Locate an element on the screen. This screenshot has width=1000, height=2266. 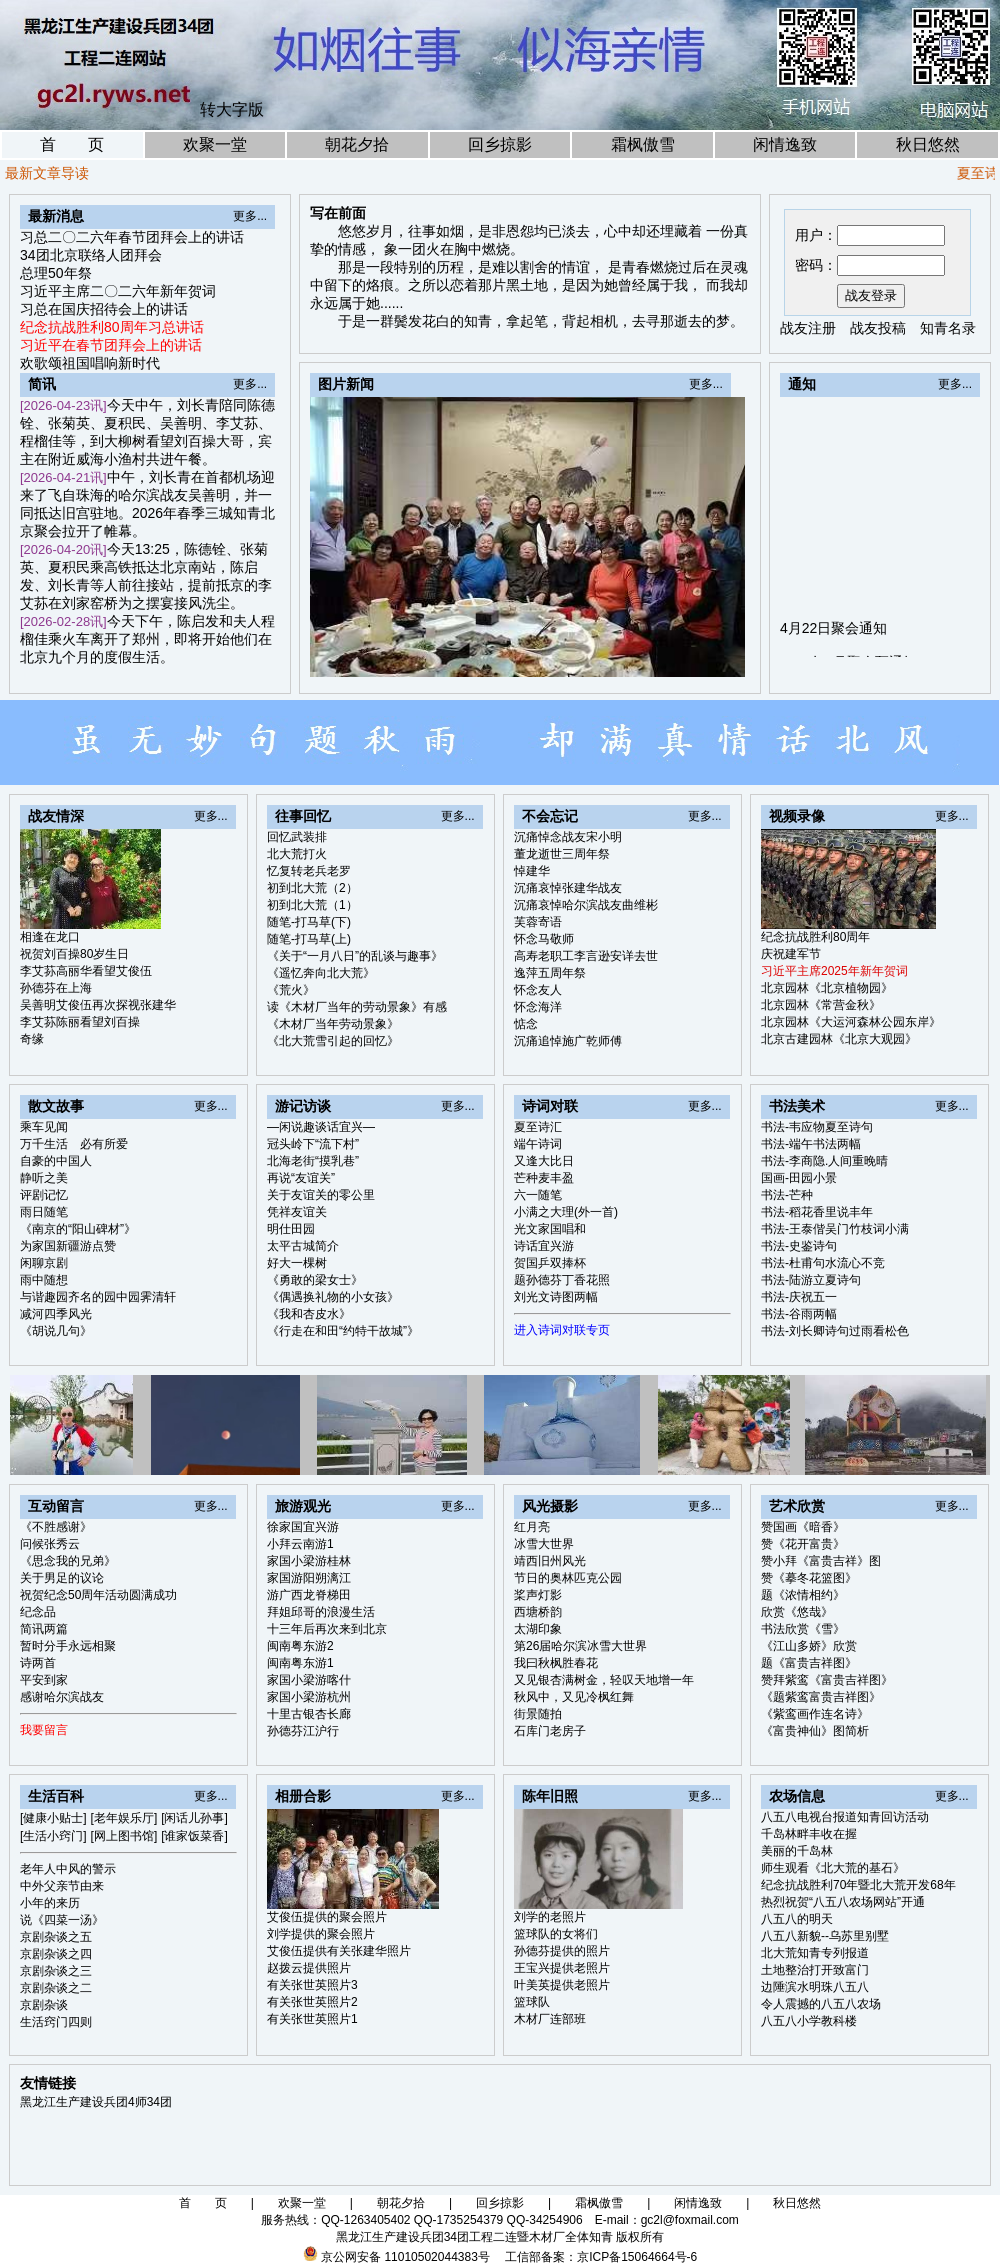
赞《摹冬花篮图》 is located at coordinates (809, 1578).